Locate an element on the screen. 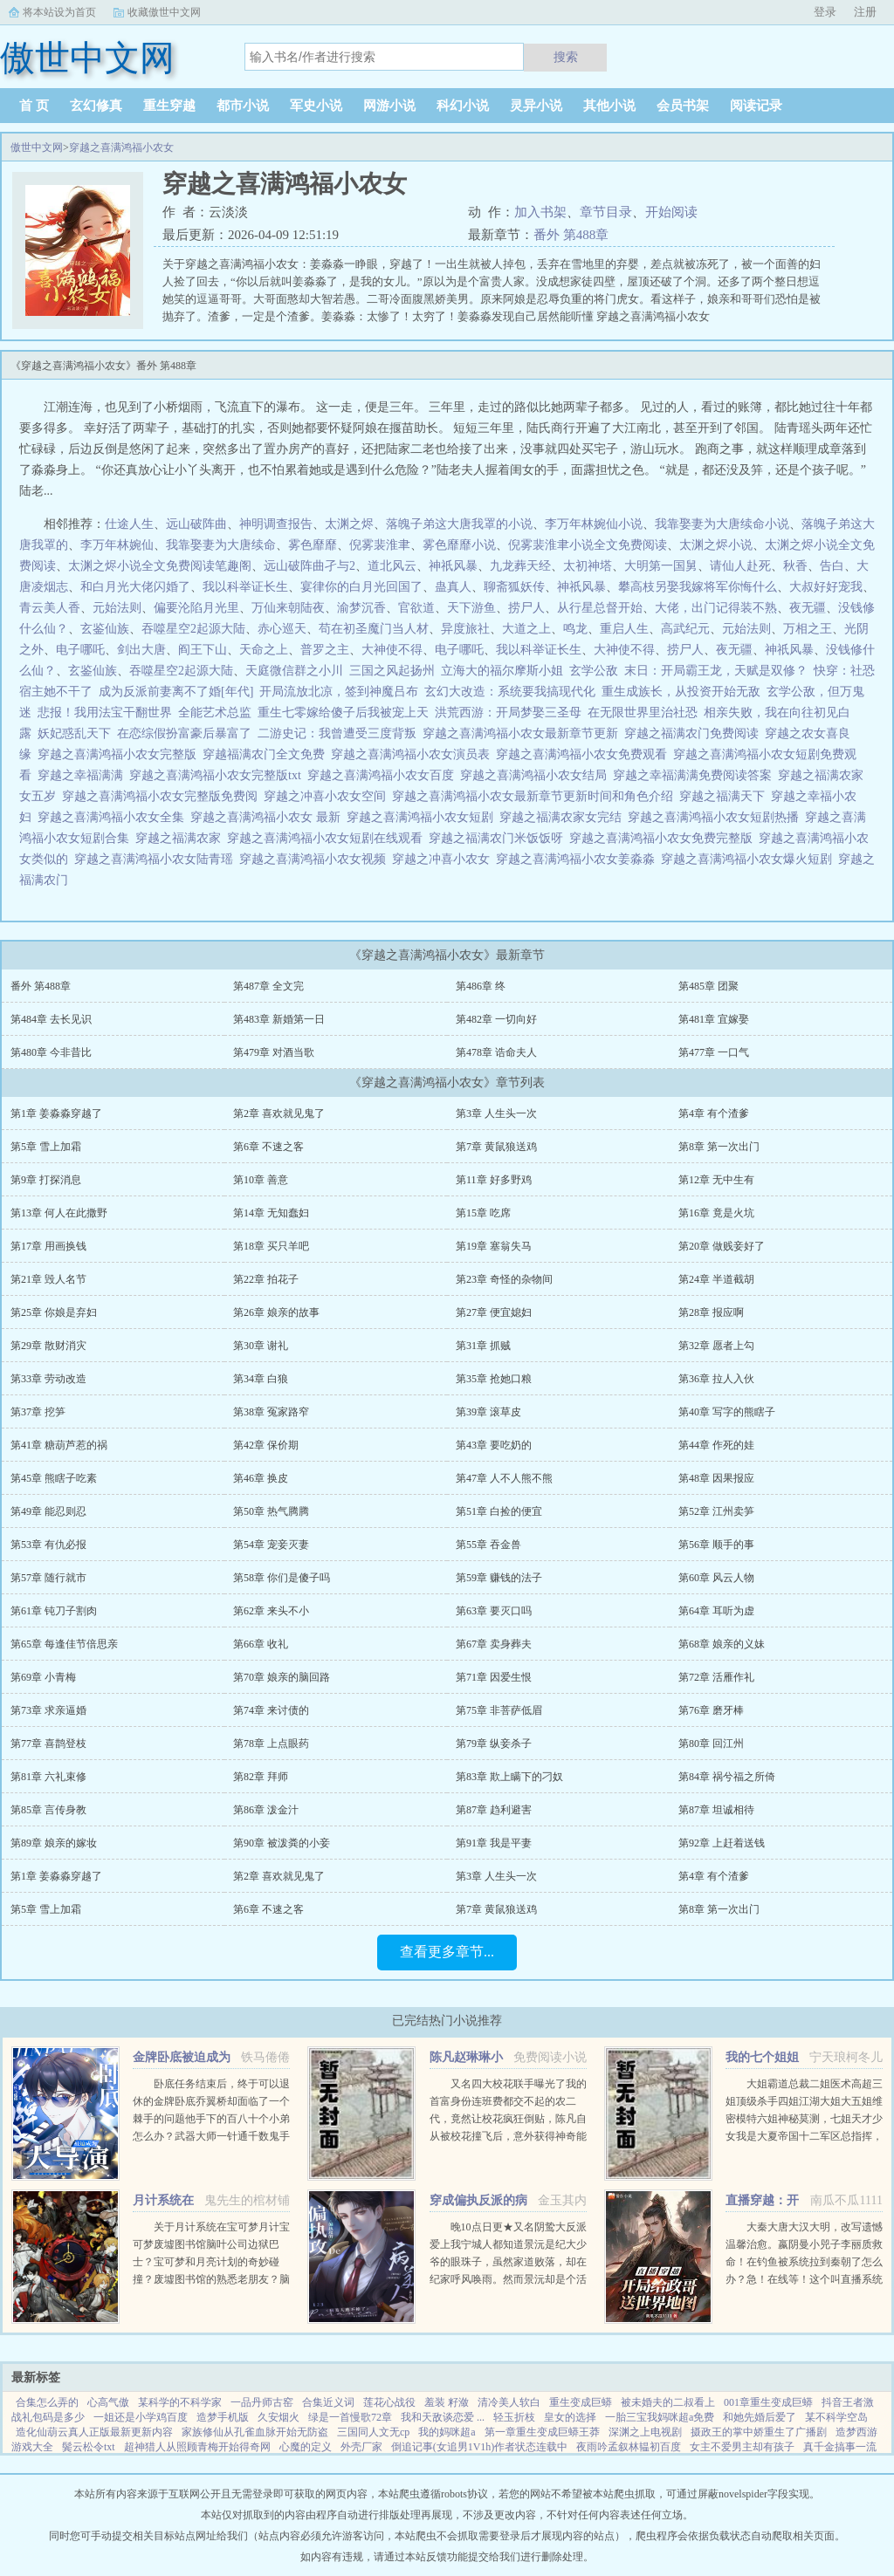  大秦大唐大汉大明，改写遗憾温馨治愈。嬴阴曼小兕子李丽质救命！在钓鱼被系统拉到秦朝了怎么办？急！在线等！这个叫直播系统也跟着我，那没事了。（直播系统顶多算辅助，有无可无。）政哥实... is located at coordinates (804, 2279).